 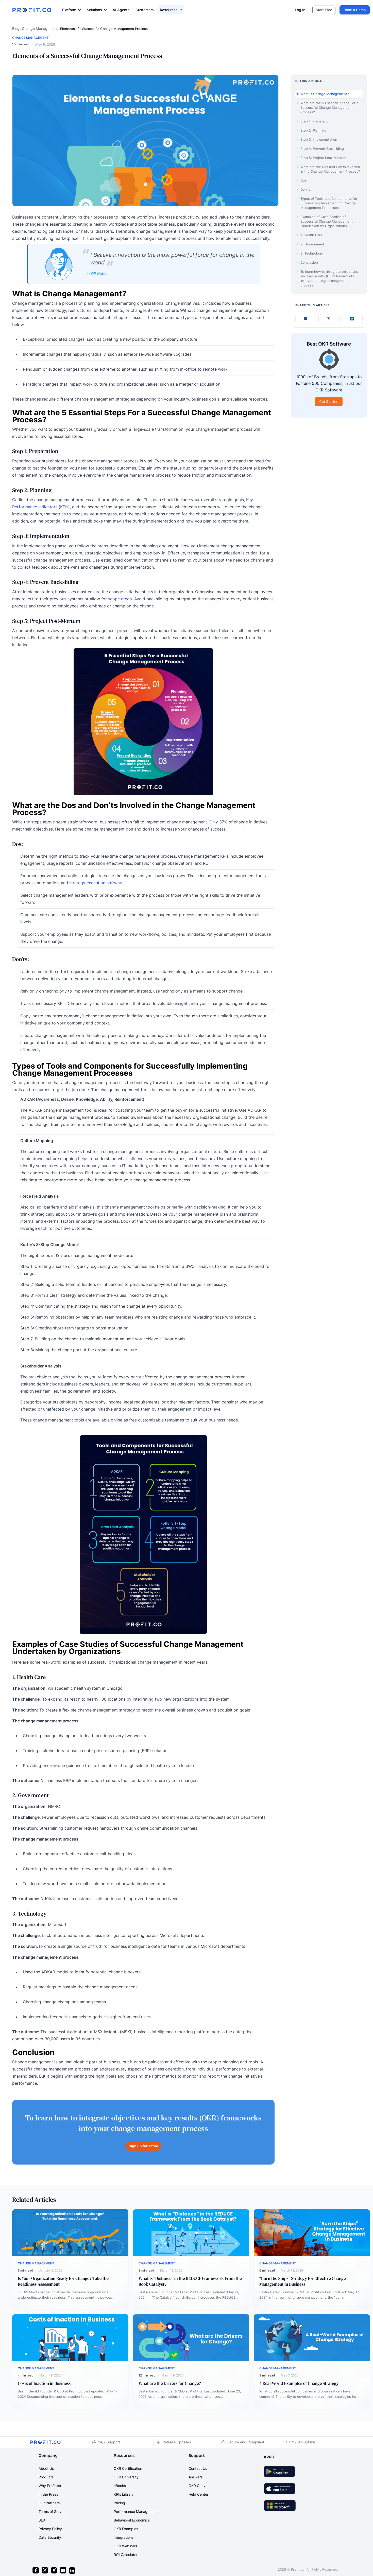 What do you see at coordinates (355, 10) in the screenshot?
I see `Book a Demo` at bounding box center [355, 10].